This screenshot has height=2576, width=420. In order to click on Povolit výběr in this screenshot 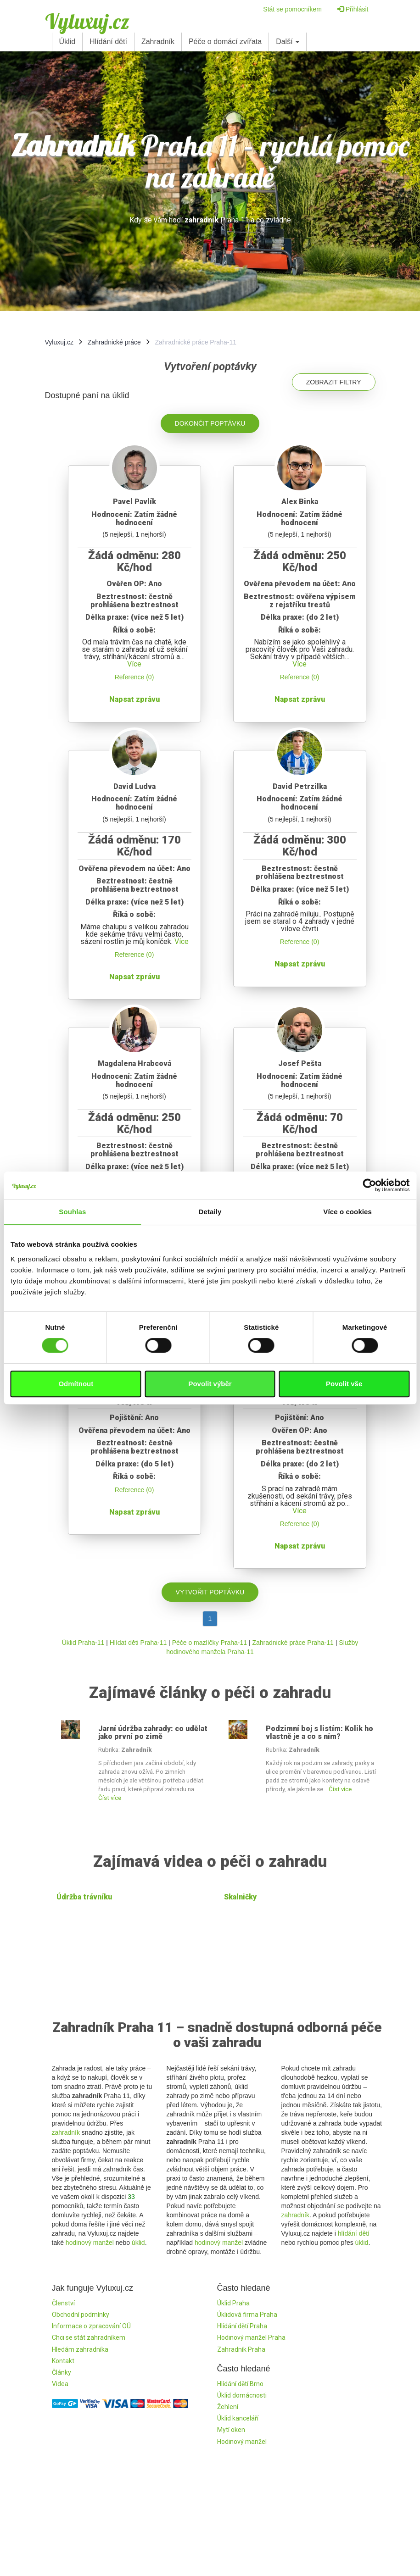, I will do `click(209, 1384)`.